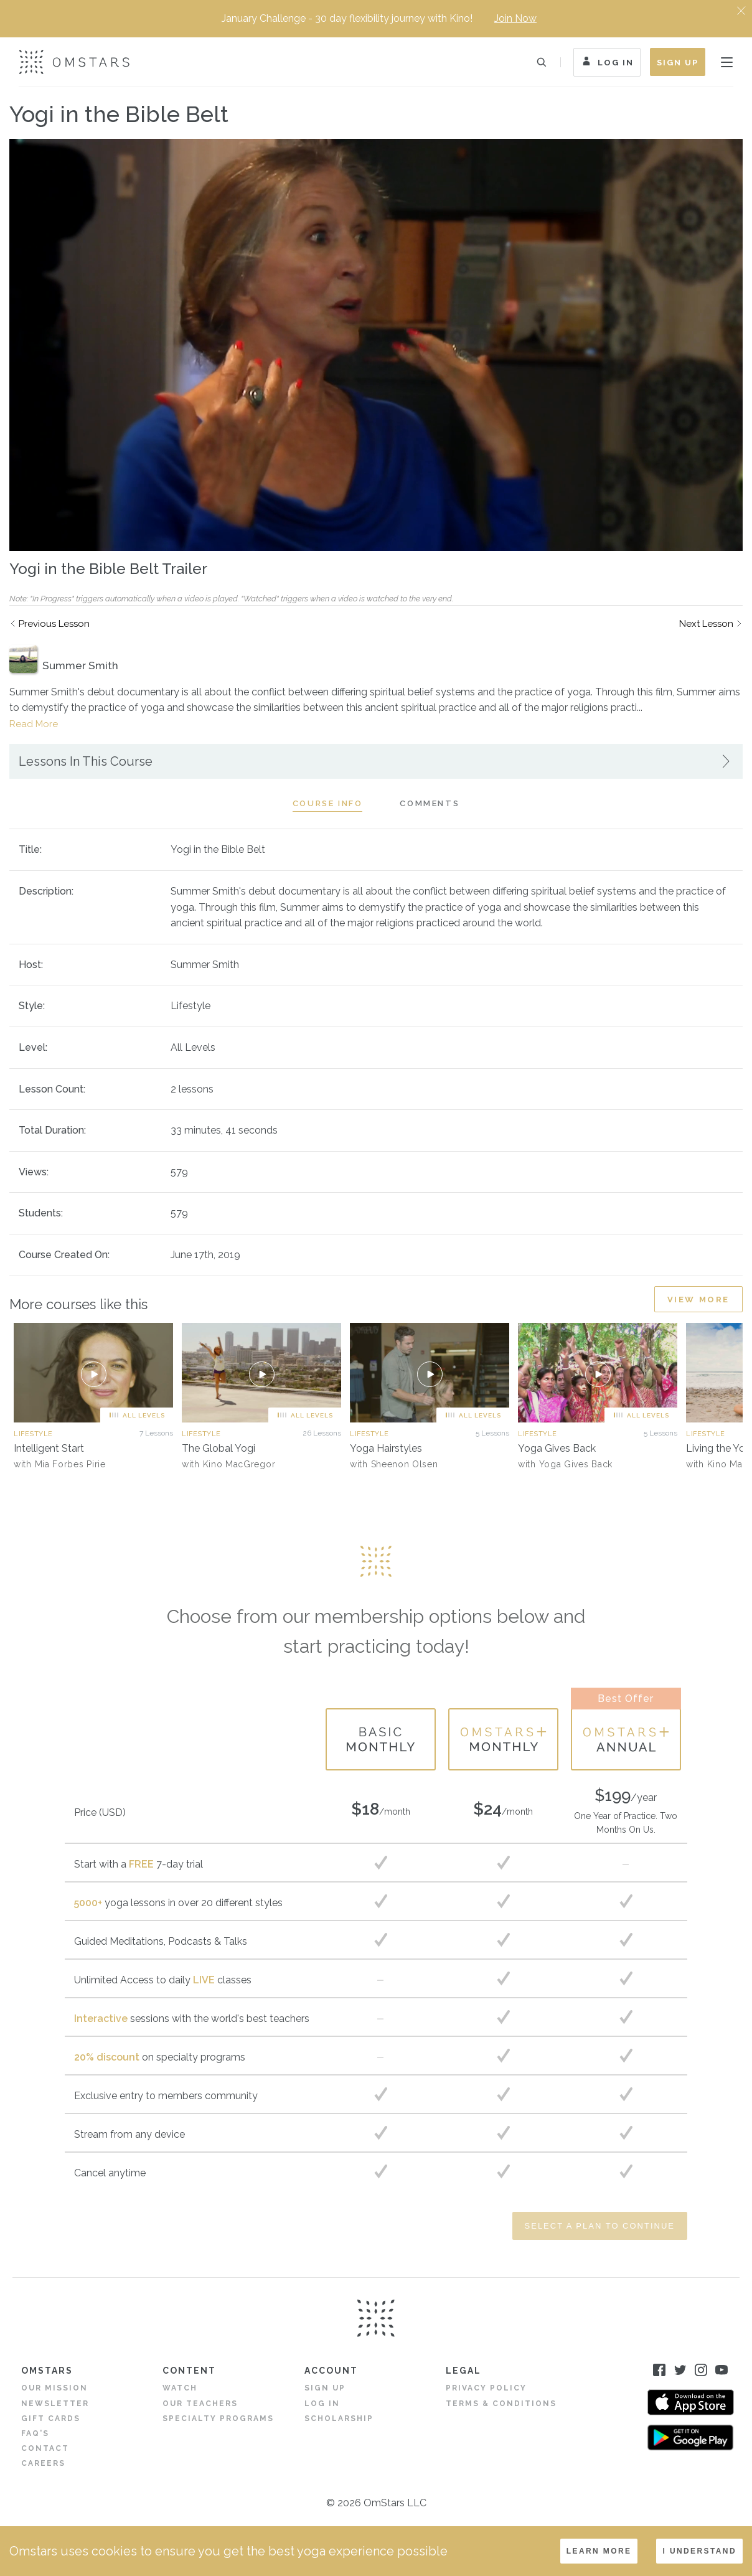  What do you see at coordinates (328, 803) in the screenshot?
I see `Course Info` at bounding box center [328, 803].